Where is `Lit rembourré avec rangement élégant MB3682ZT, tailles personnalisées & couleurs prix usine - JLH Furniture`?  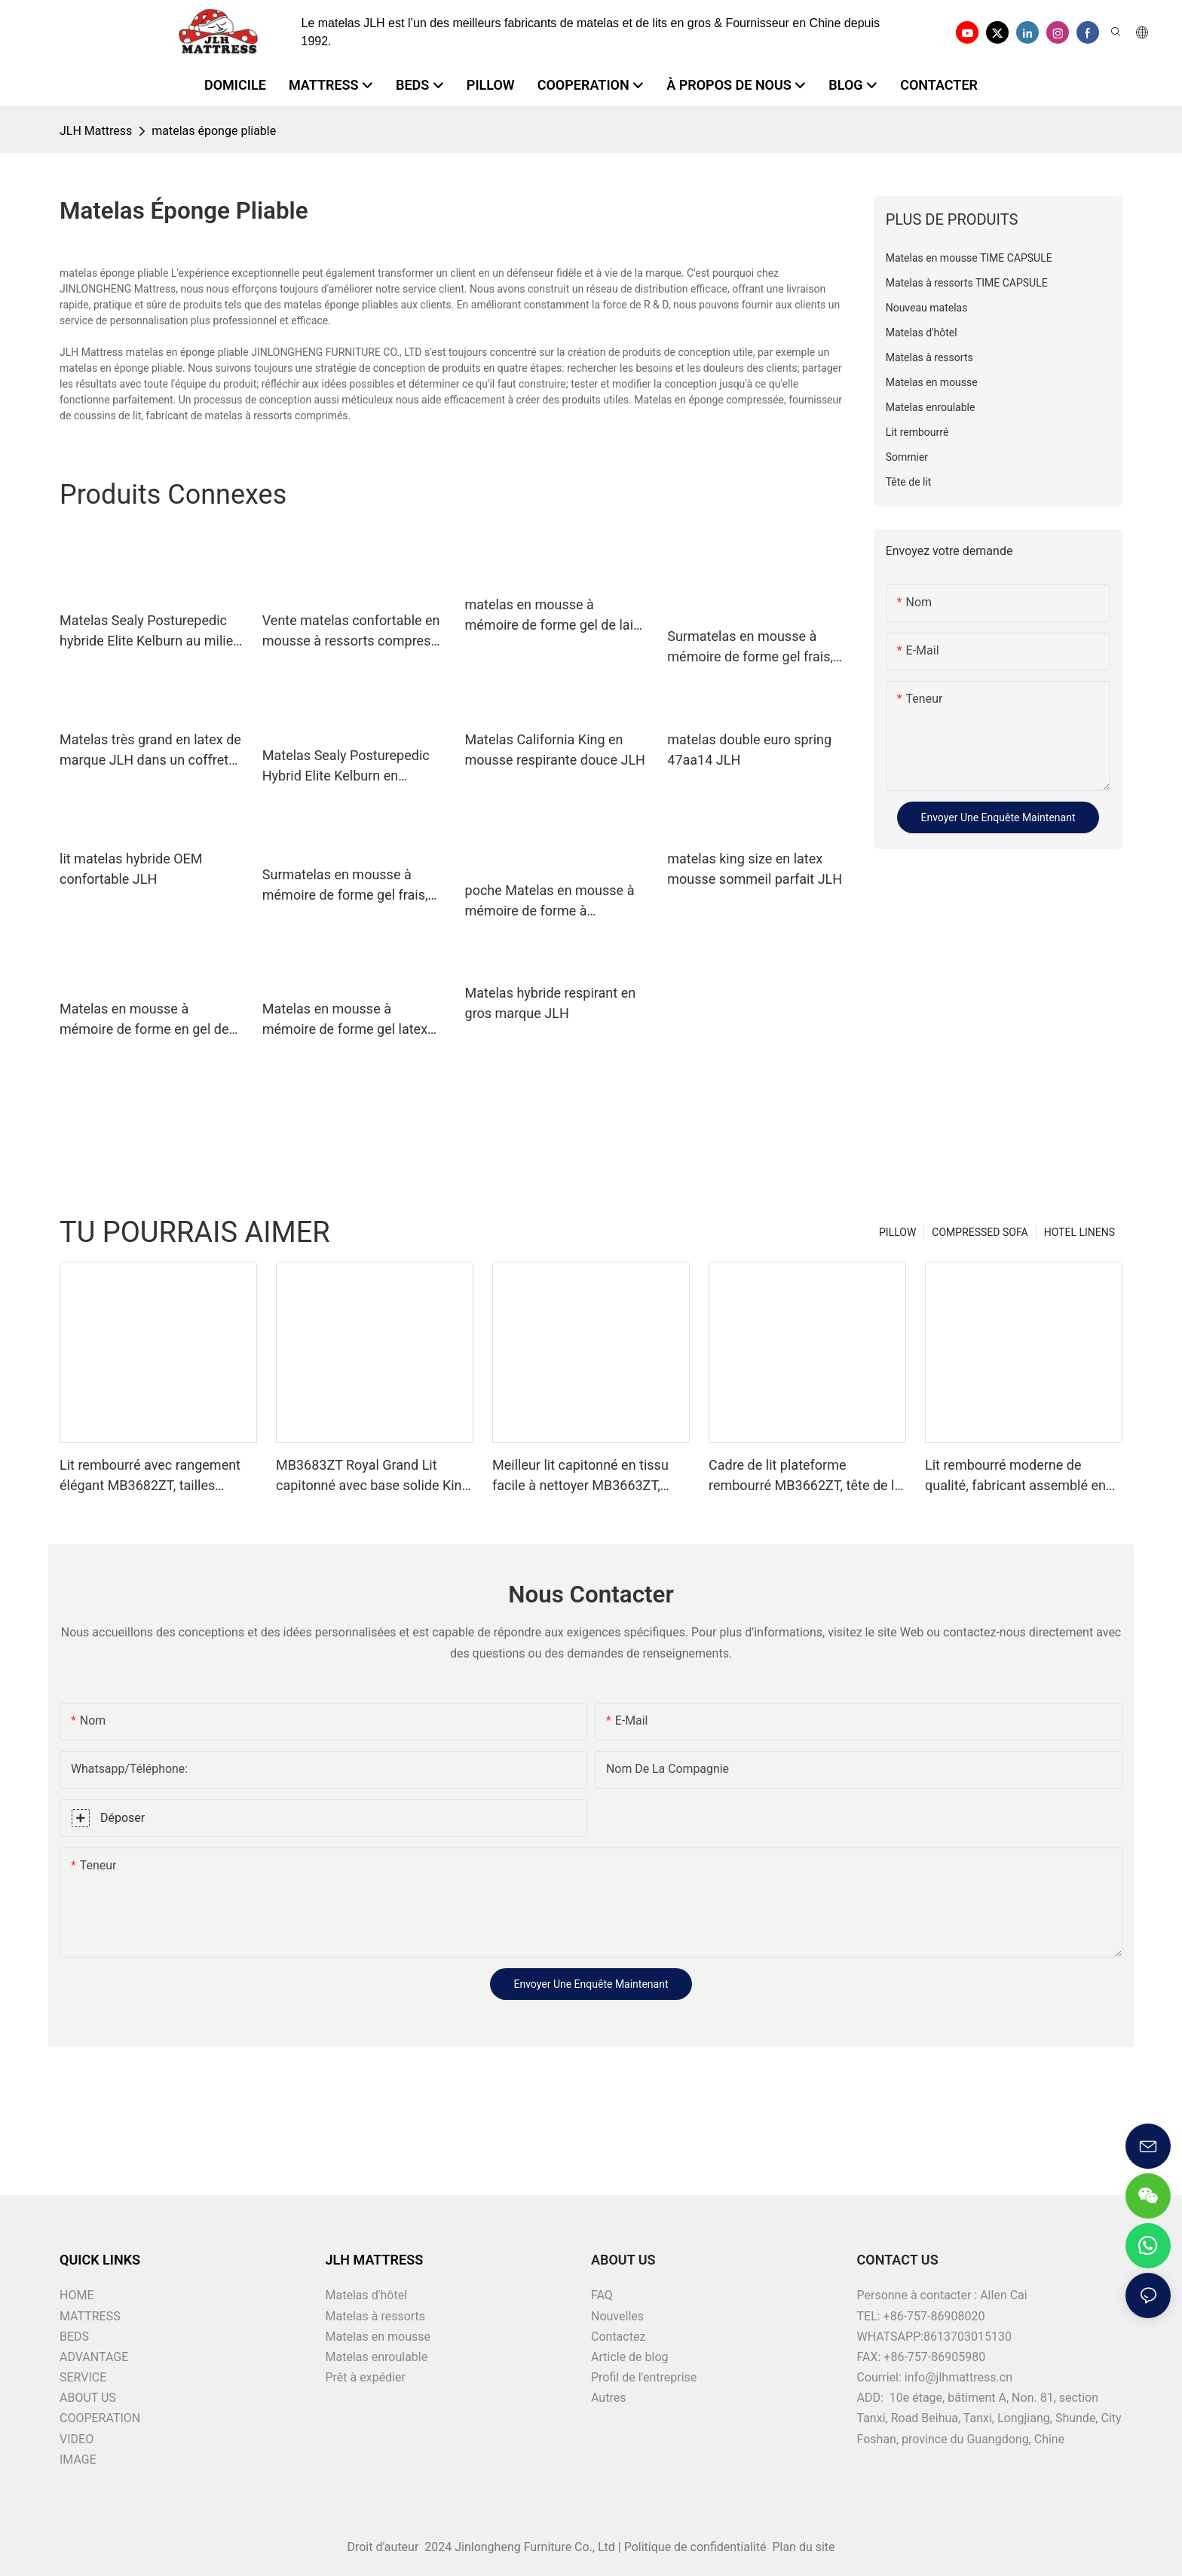 Lit rembourré avec rangement élégant MB3682ZT, tailles personnalisées & couleurs prix usine - JLH Furniture is located at coordinates (151, 1476).